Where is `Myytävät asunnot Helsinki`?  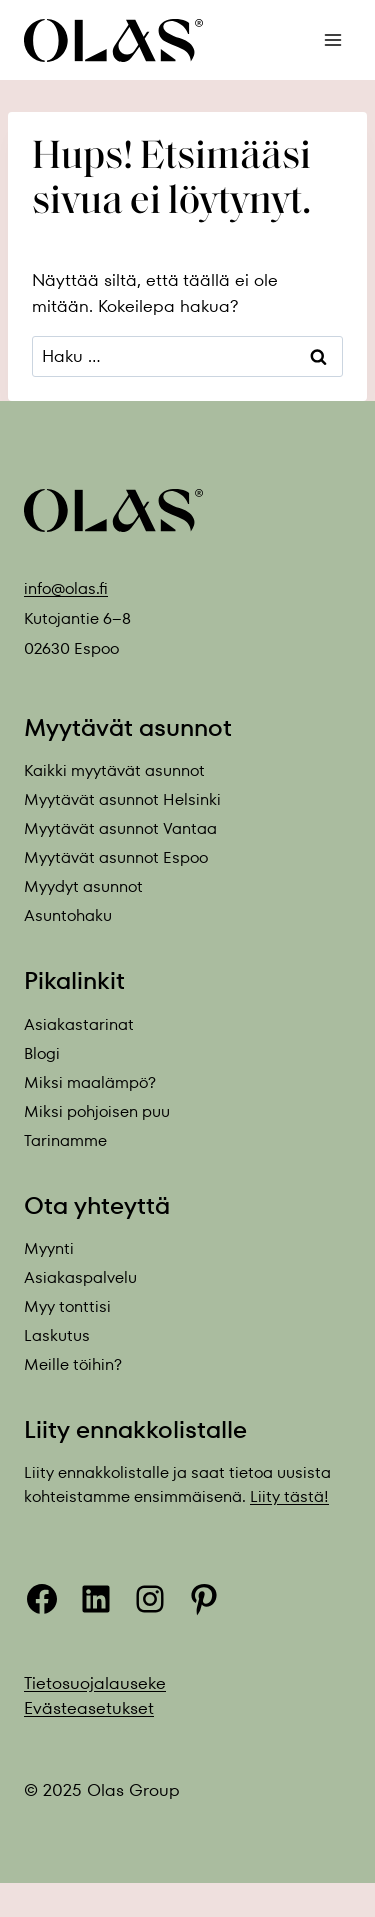 Myytävät asunnot Helsinki is located at coordinates (122, 799).